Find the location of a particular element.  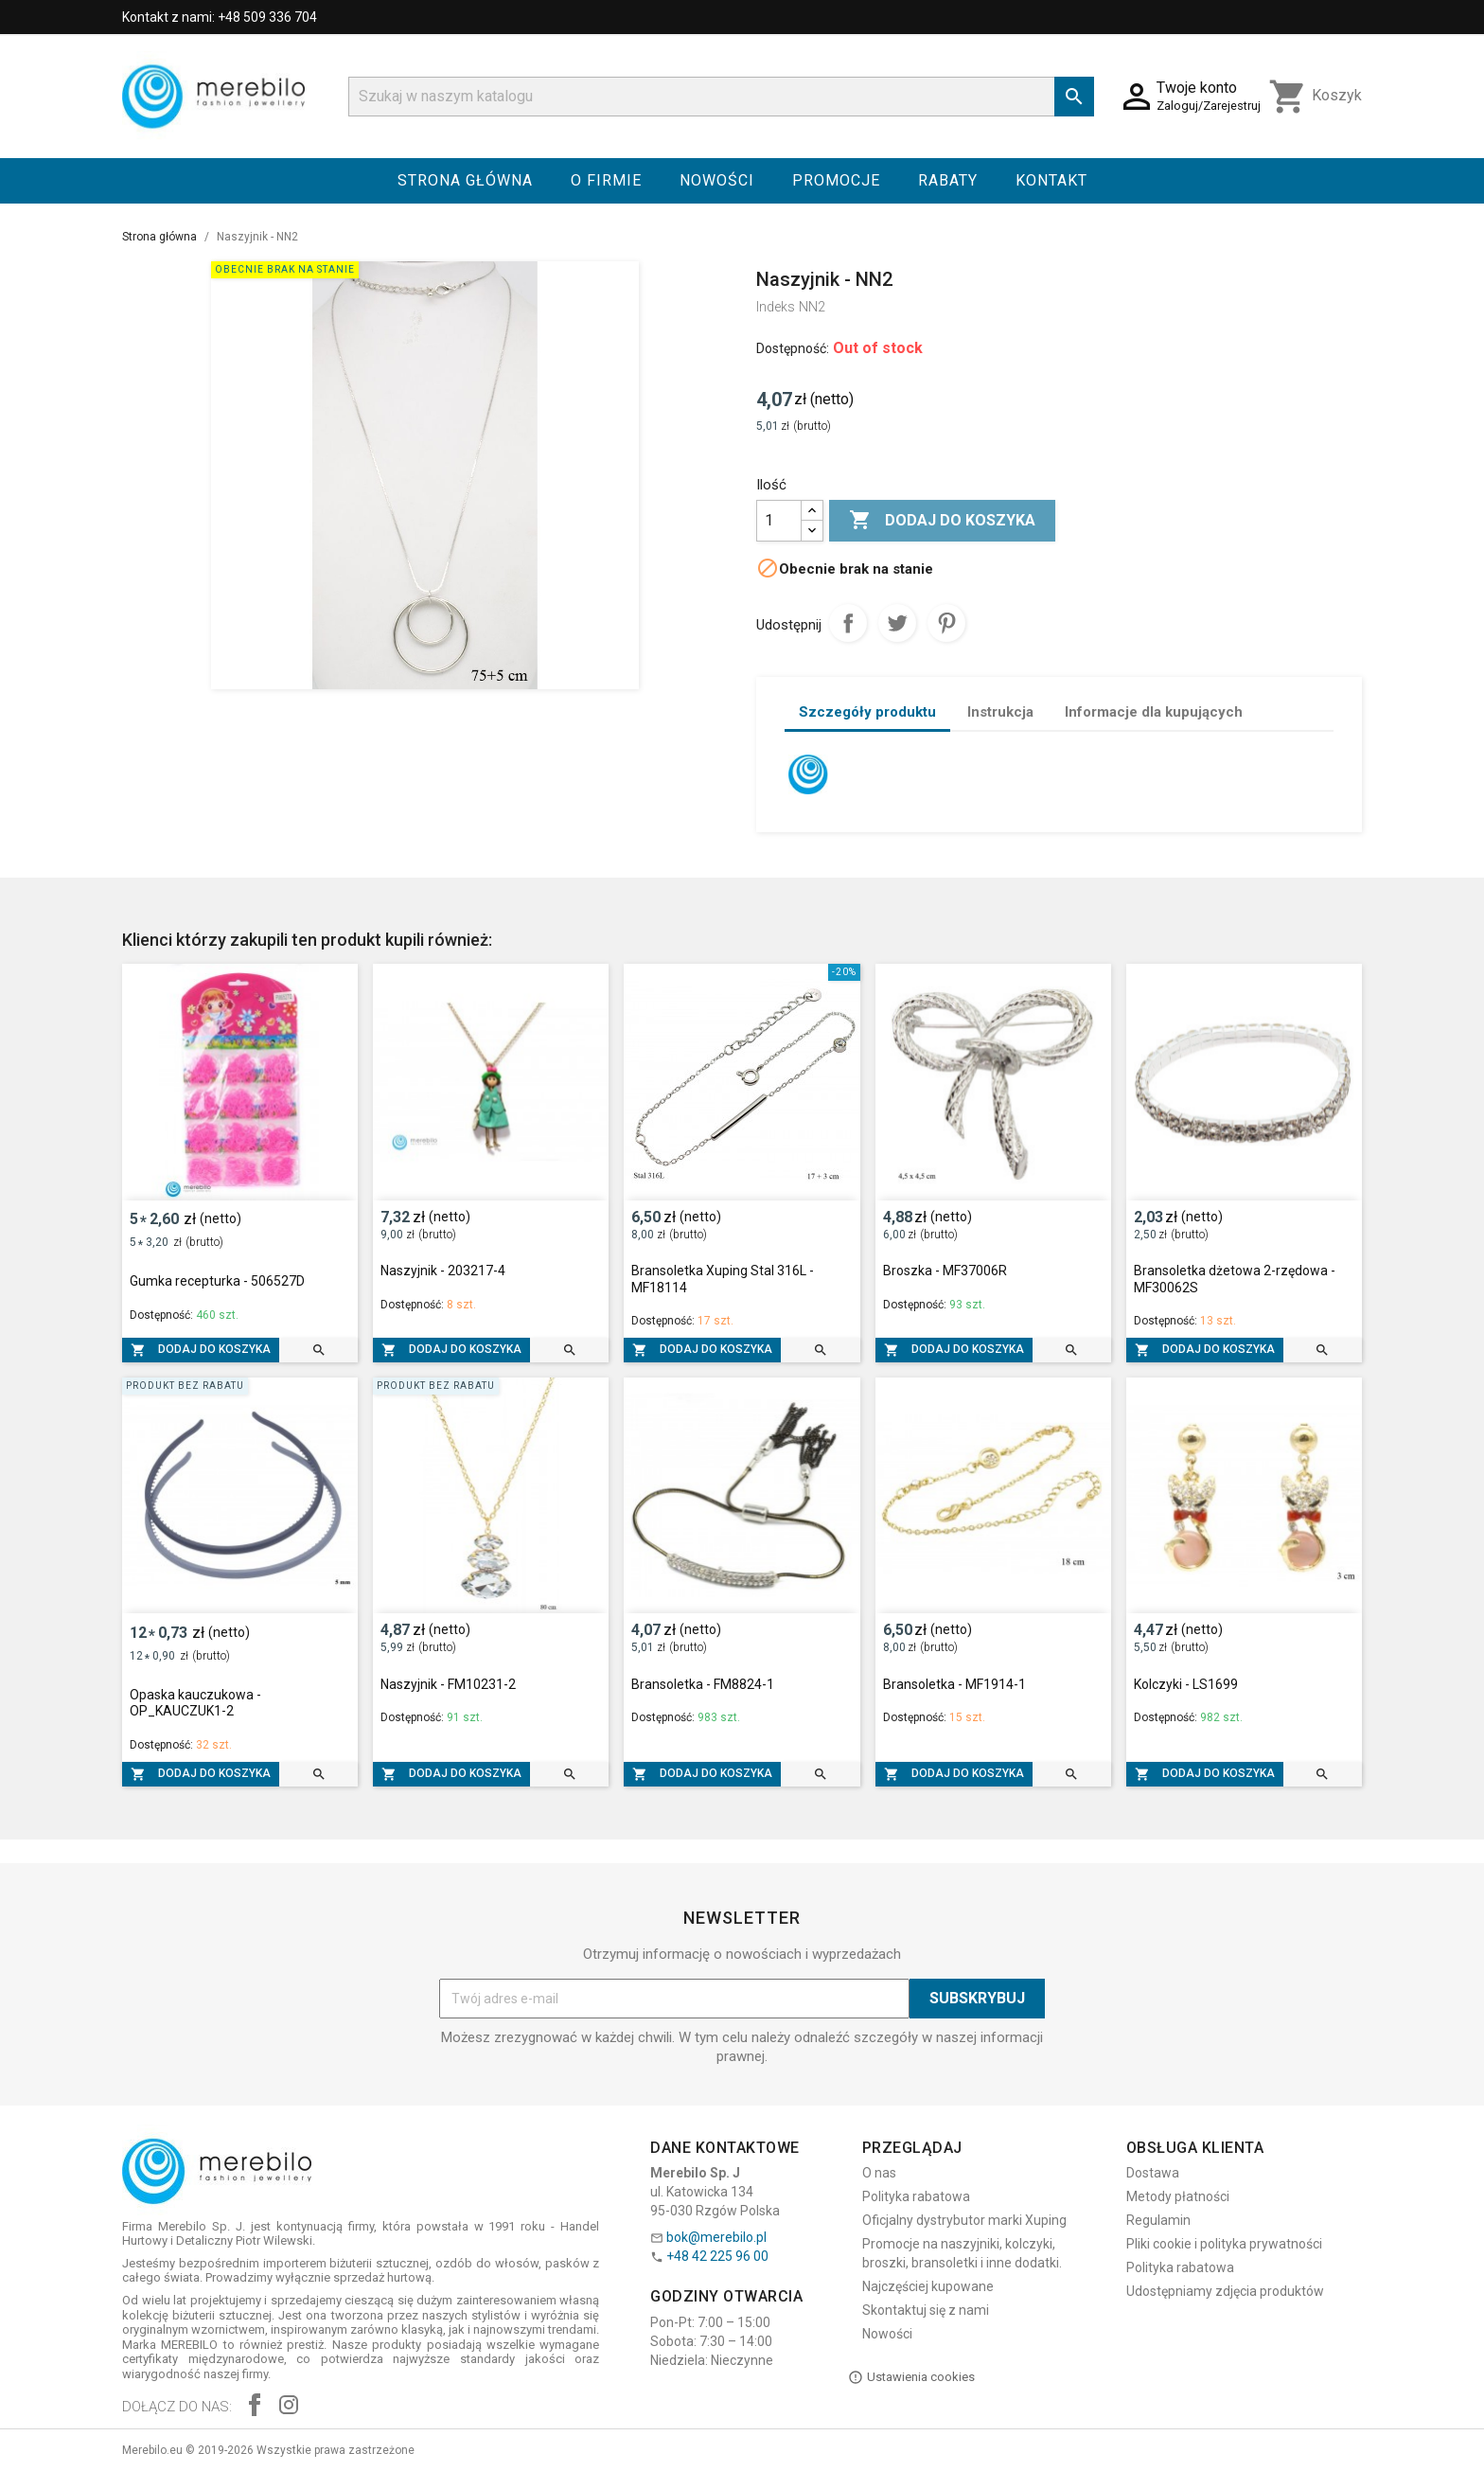

Oficjalny dystrybutor marki Xuping is located at coordinates (964, 2220).